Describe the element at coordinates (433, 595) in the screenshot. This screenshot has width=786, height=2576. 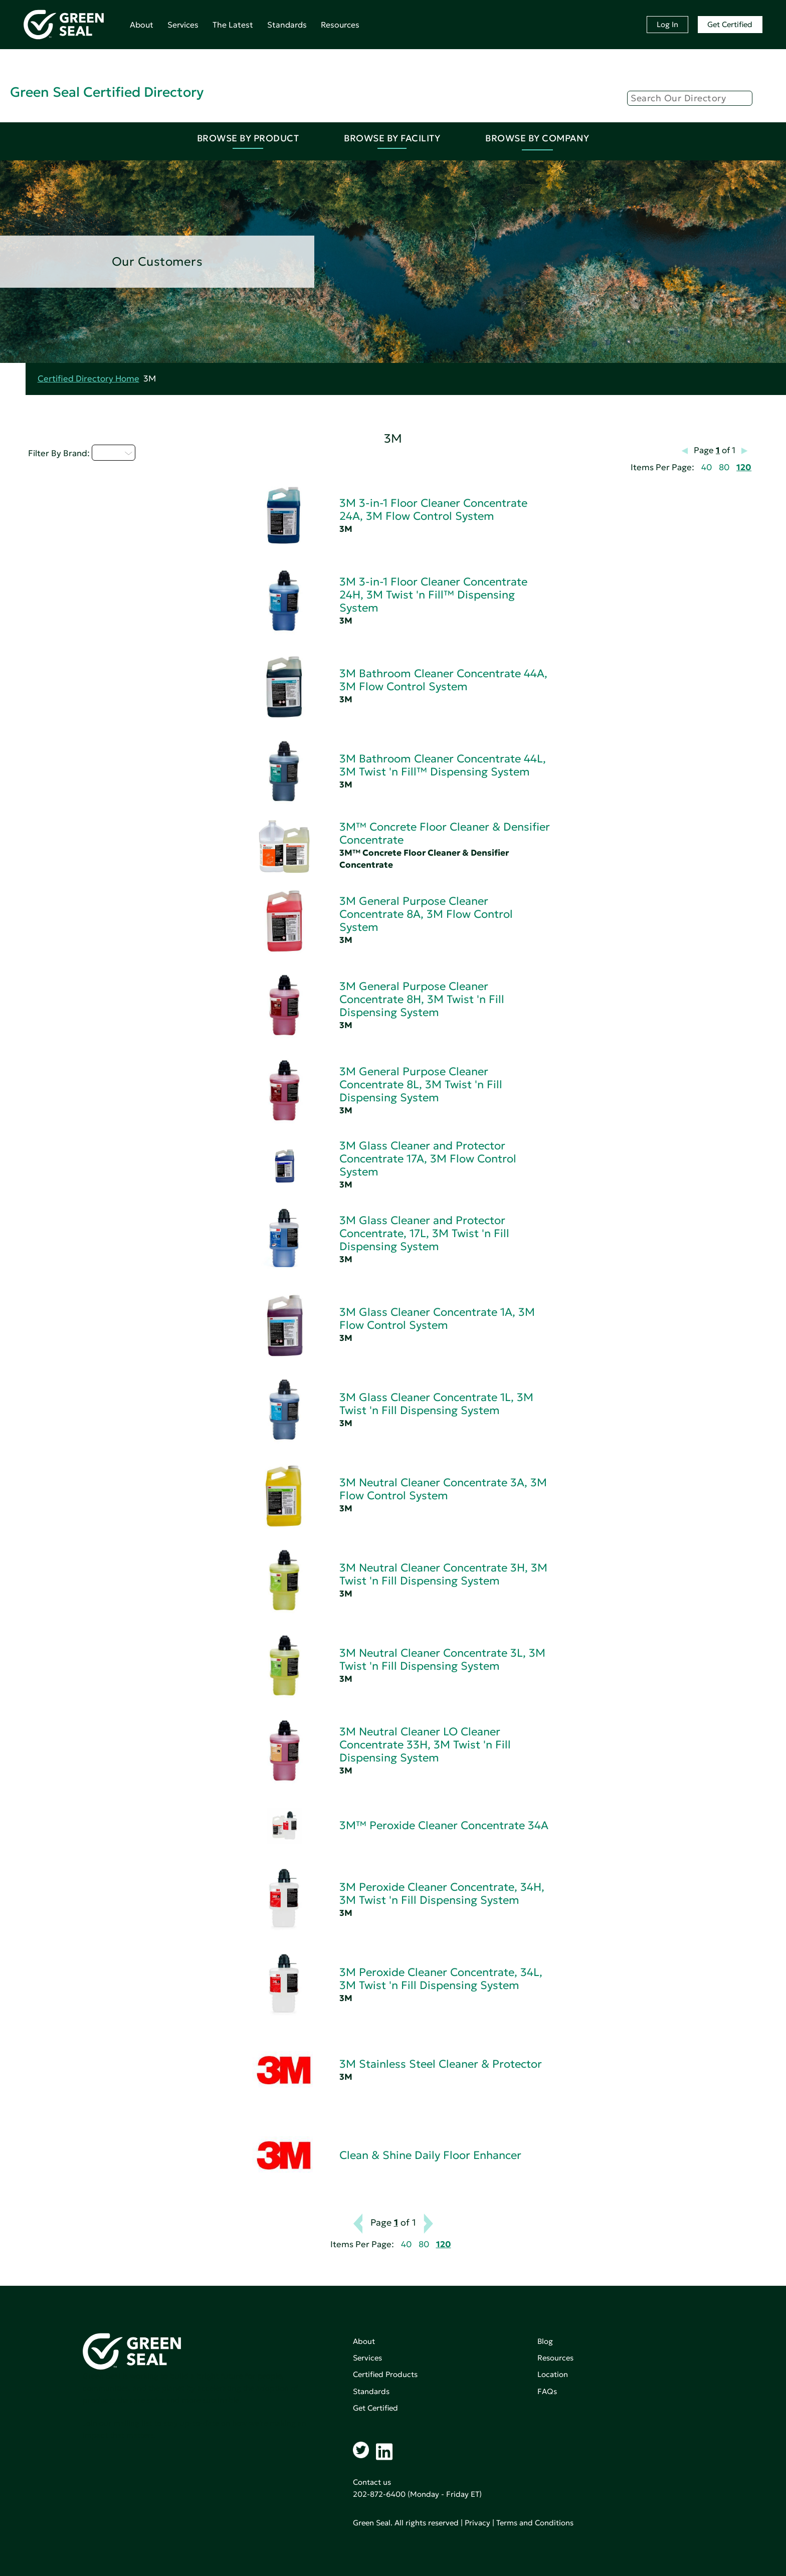
I see `3M 3-in-1 Floor Cleaner Concentrate 24H, 3M Twist 'n Fill™ Dispensing System` at that location.